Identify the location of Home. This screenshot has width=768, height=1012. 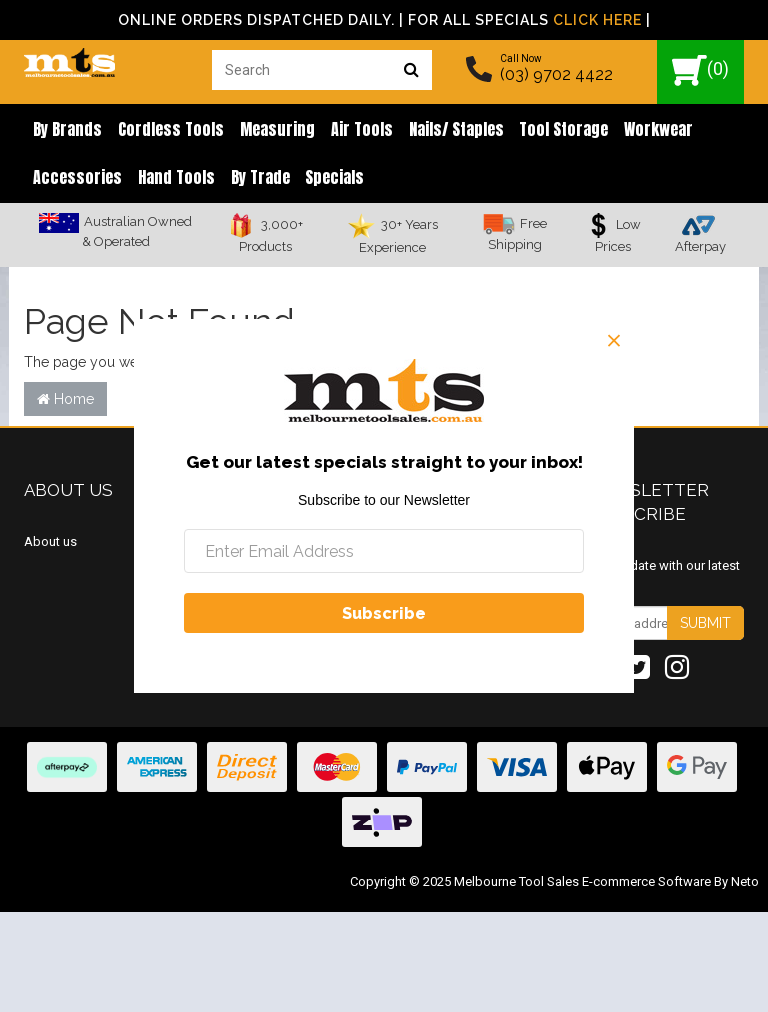
(65, 402).